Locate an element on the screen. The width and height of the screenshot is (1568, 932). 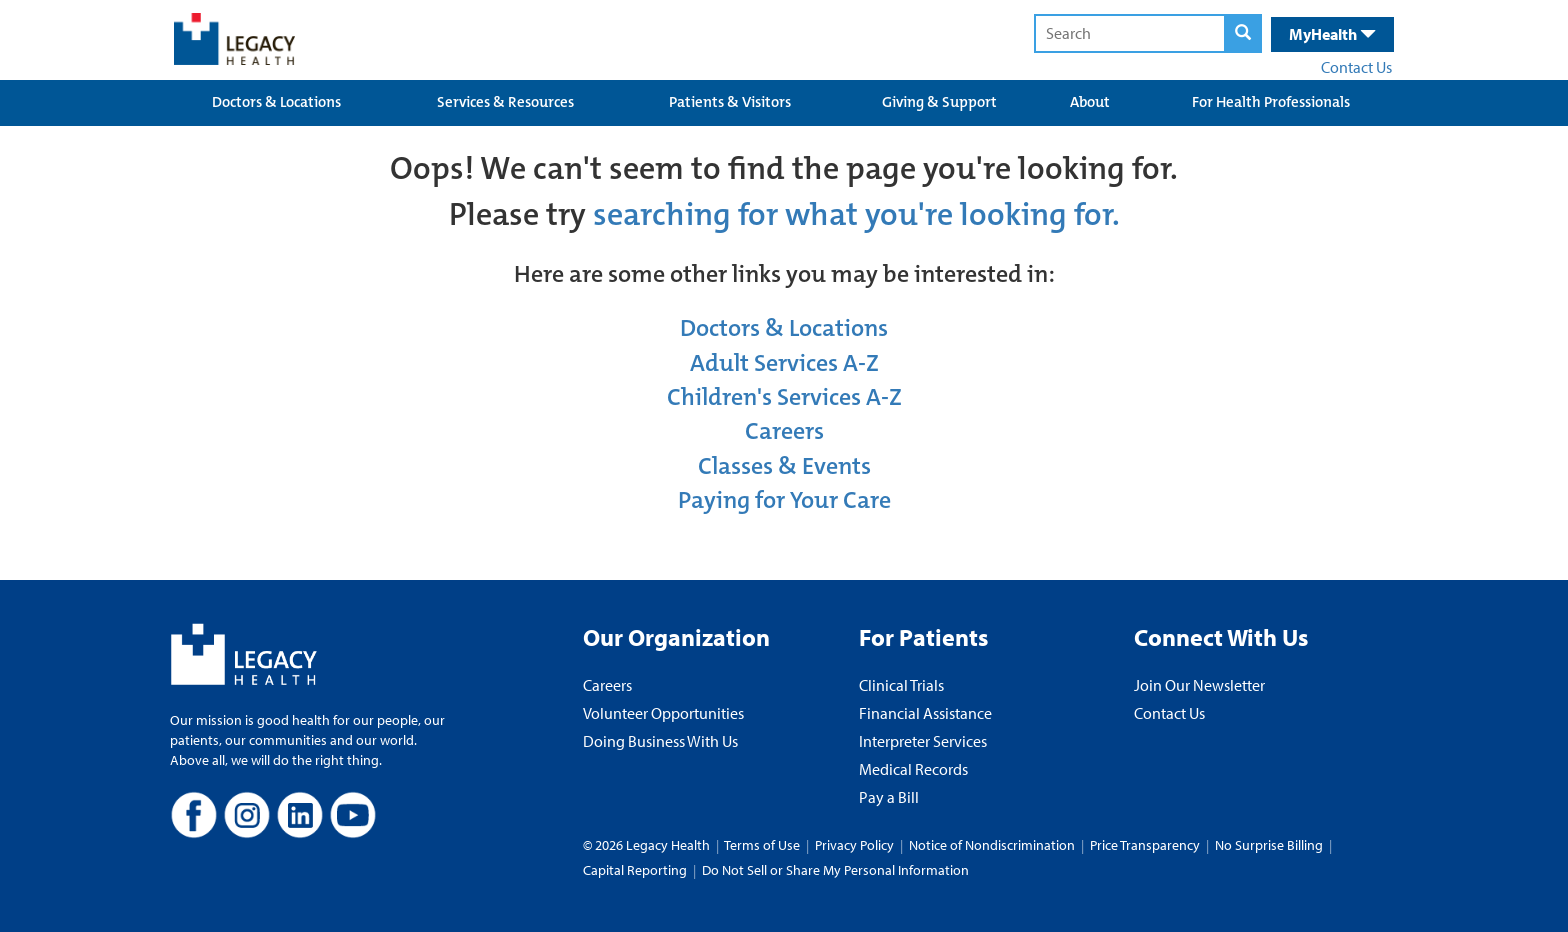
Interpreter Services is located at coordinates (923, 741).